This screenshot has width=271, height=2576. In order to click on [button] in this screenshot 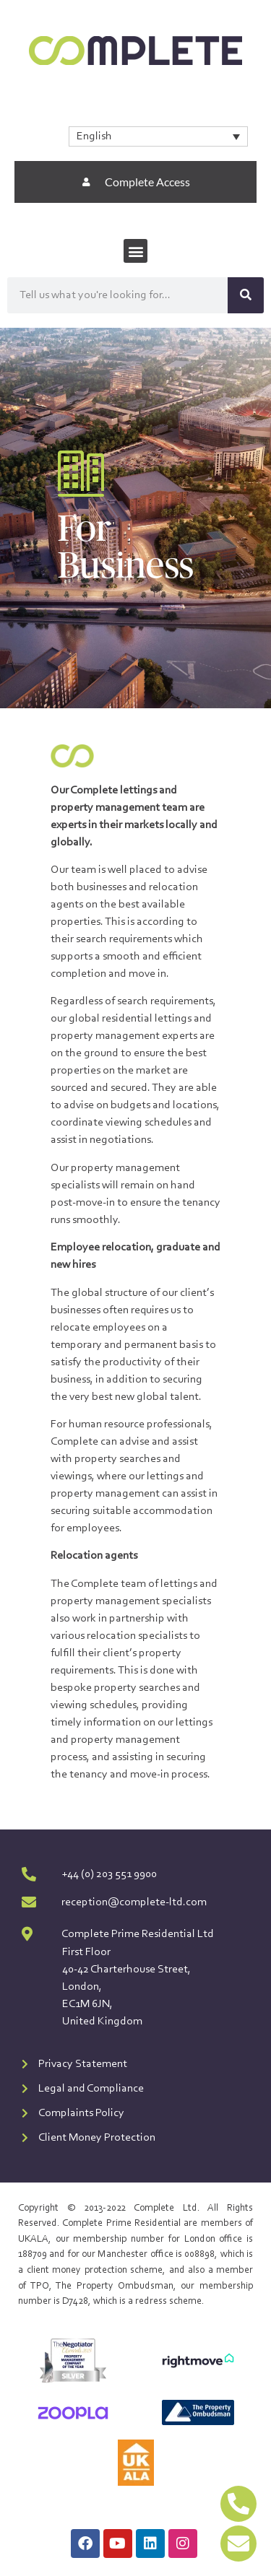, I will do `click(135, 251)`.